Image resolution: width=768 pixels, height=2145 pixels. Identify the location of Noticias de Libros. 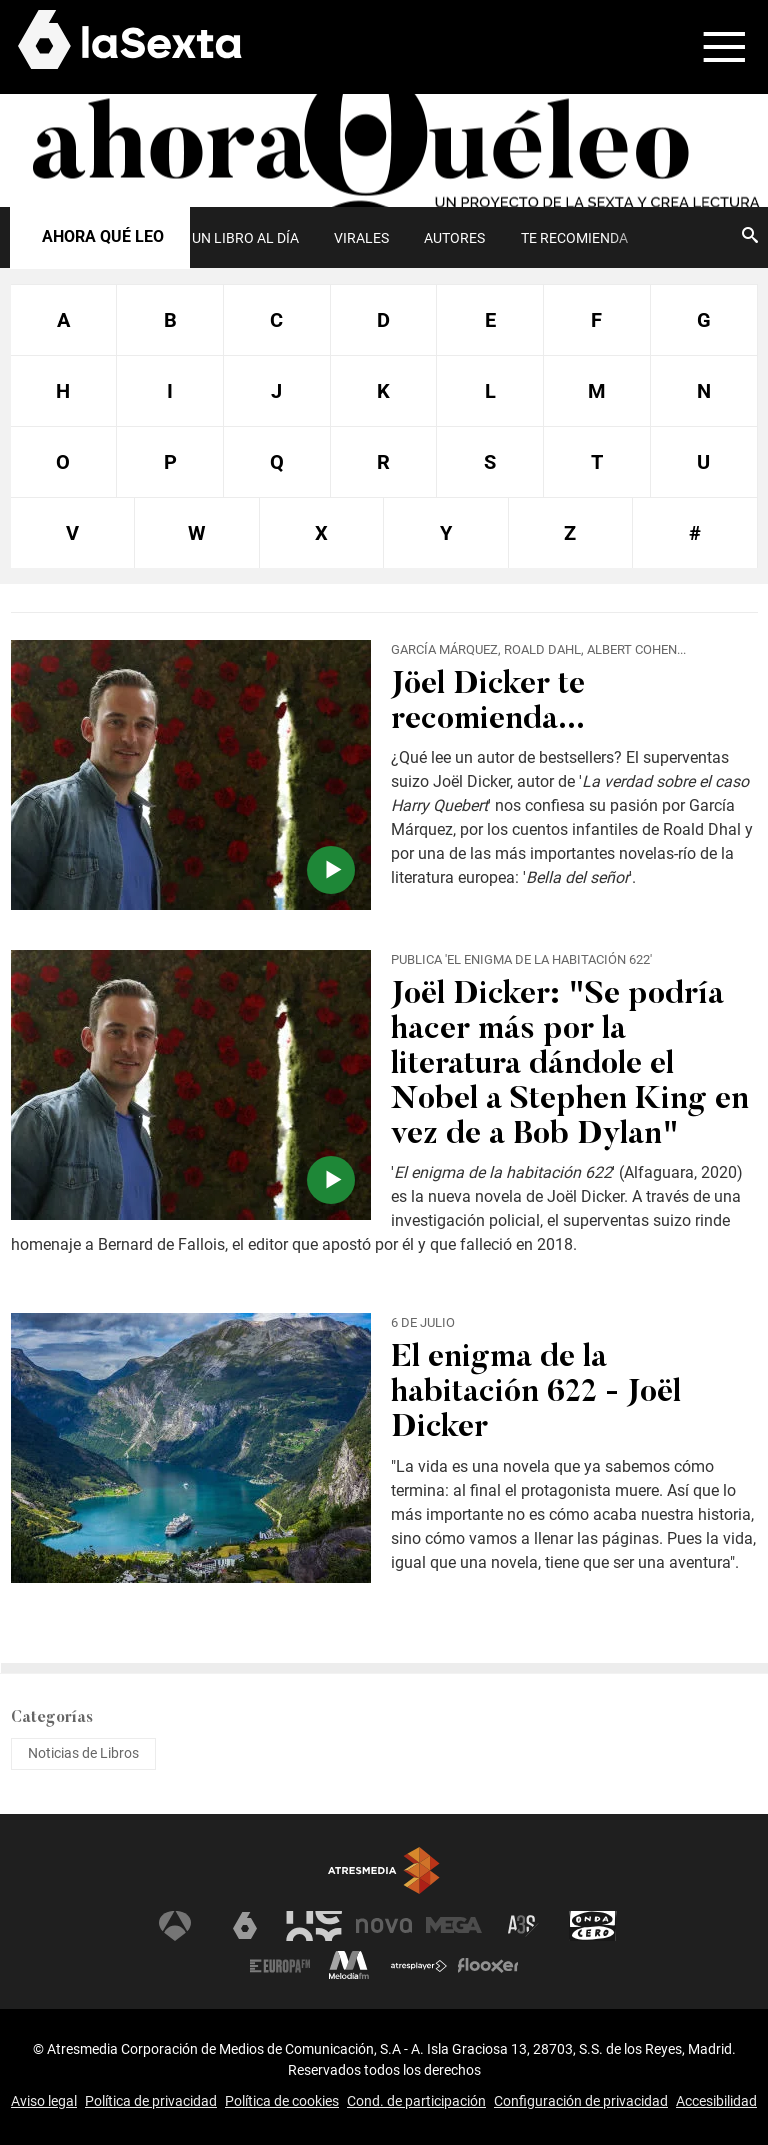
(83, 1753).